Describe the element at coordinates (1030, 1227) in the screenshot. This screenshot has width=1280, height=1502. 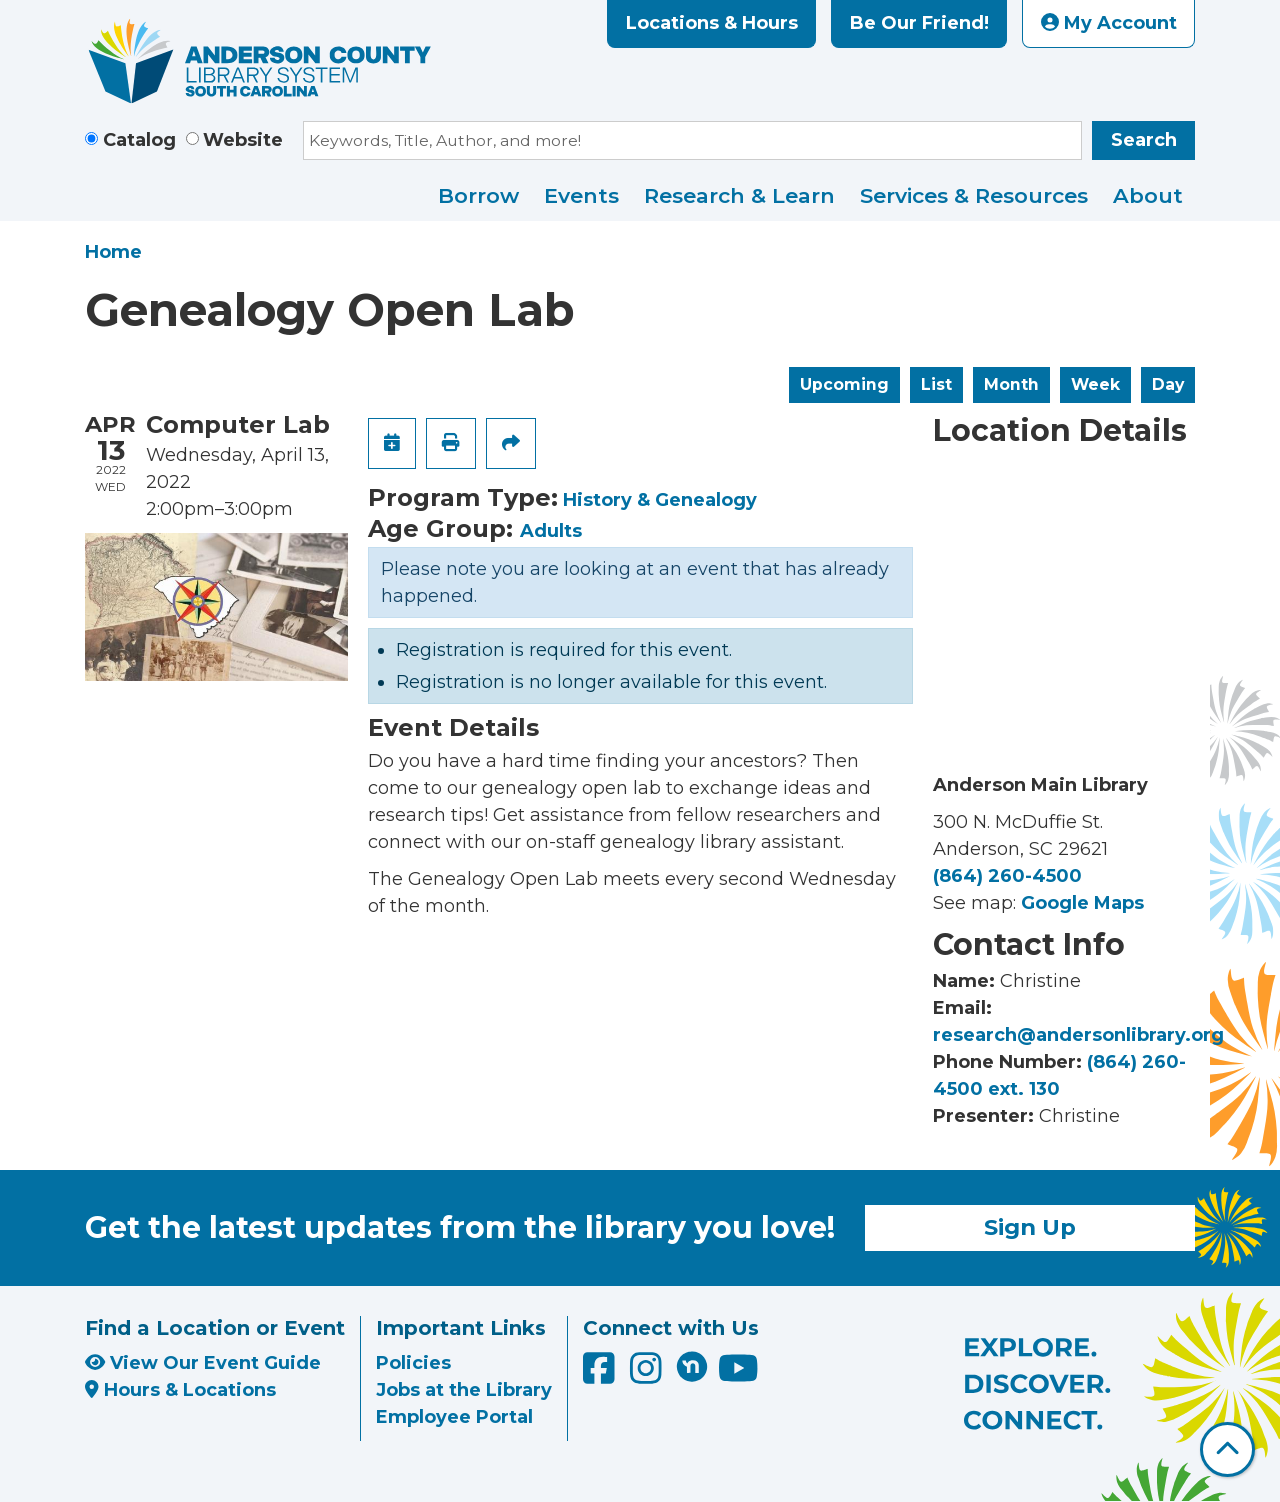
I see `Sign Up` at that location.